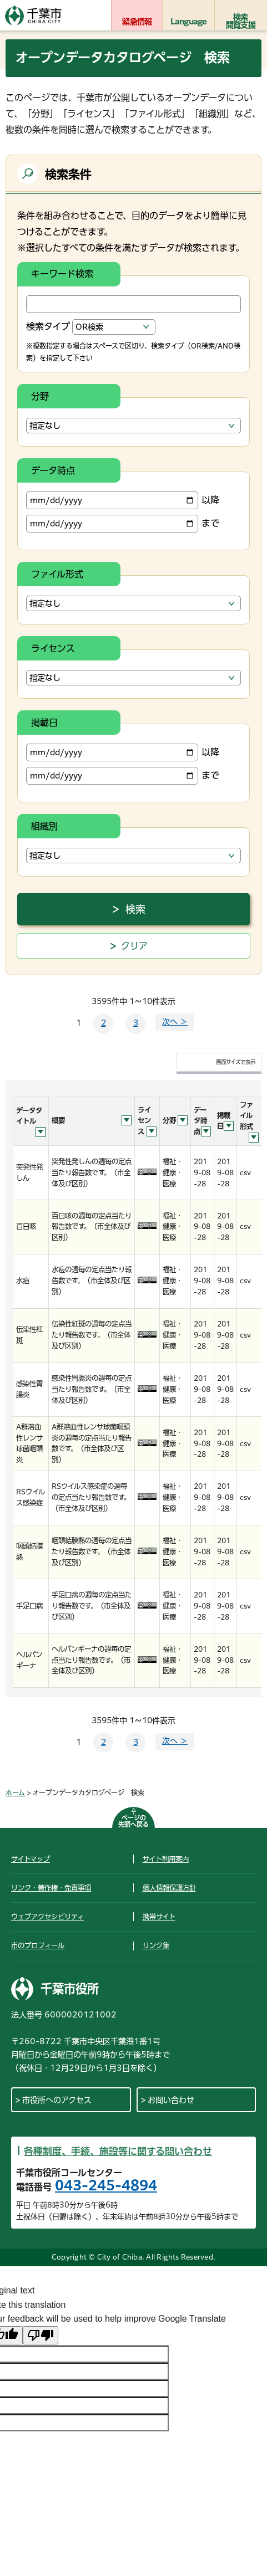 The image size is (267, 2576). I want to click on 検索タイプ, so click(48, 326).